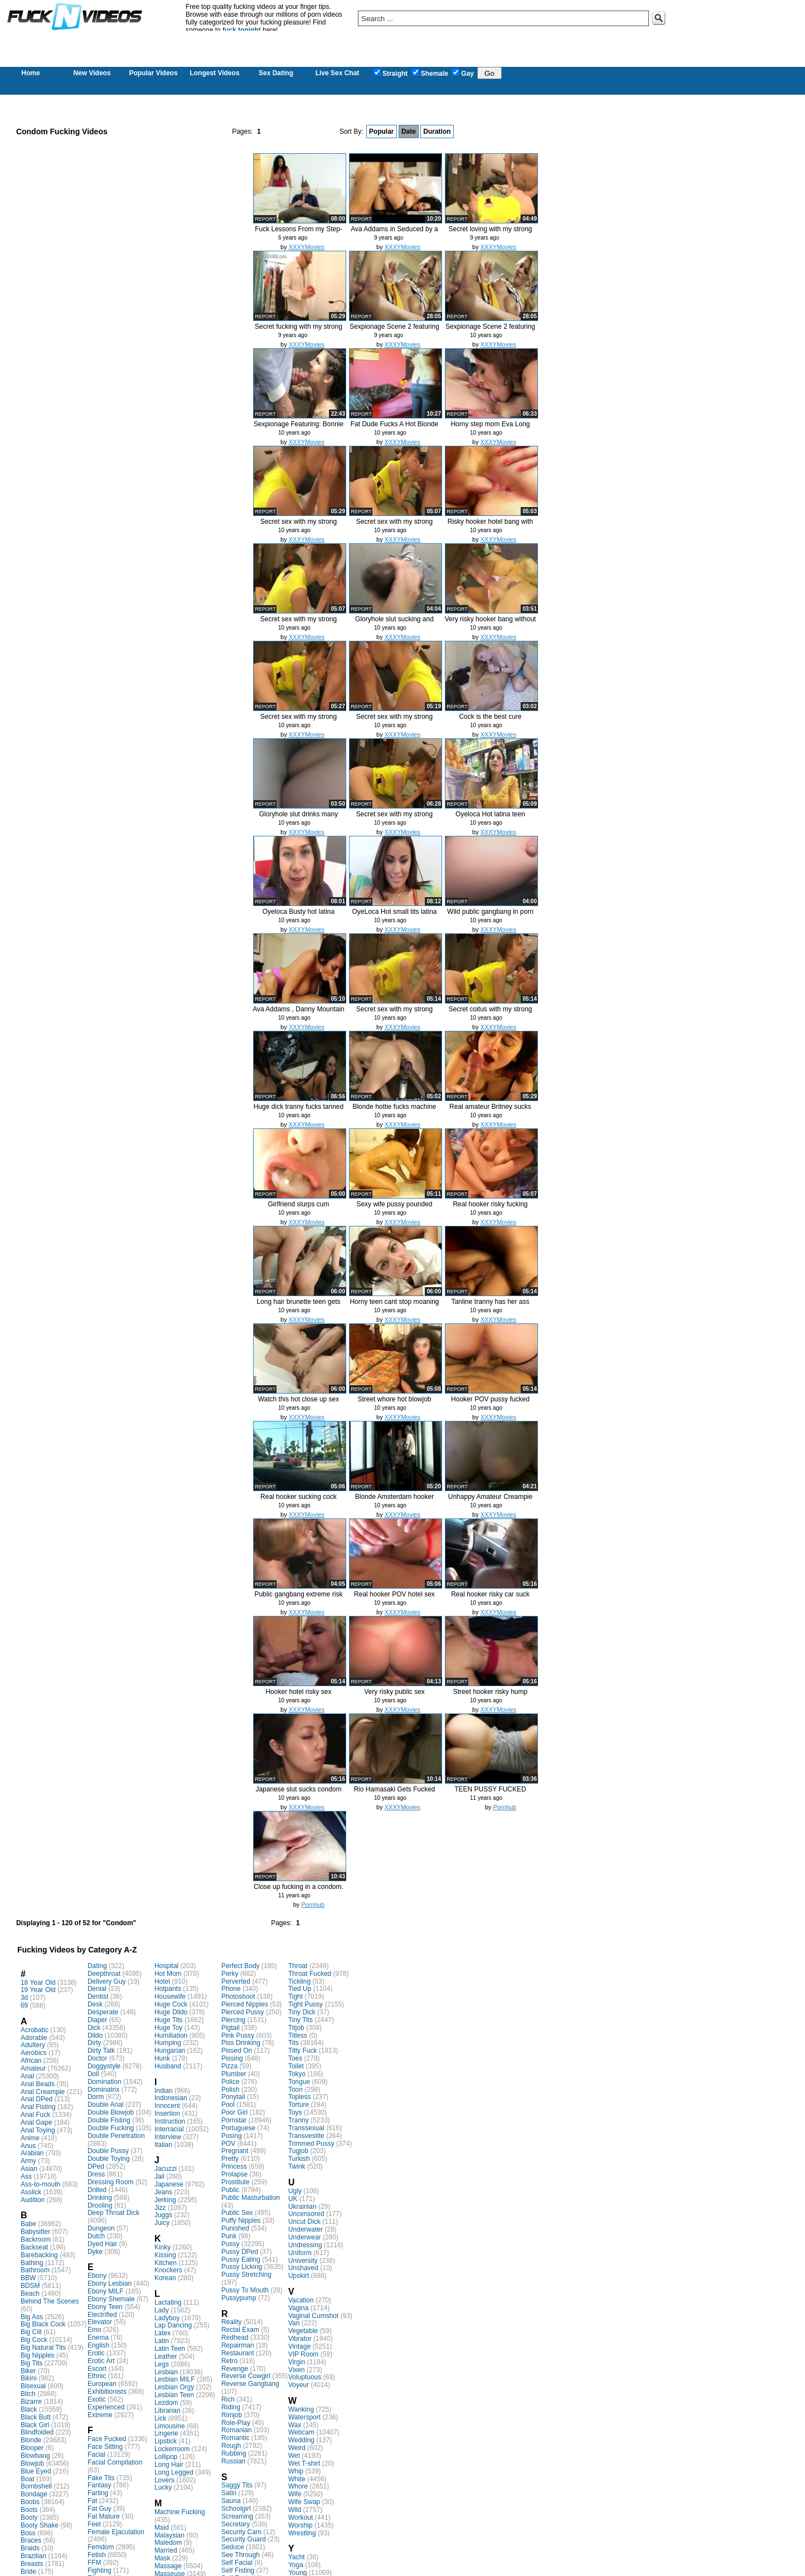 The width and height of the screenshot is (805, 2576). Describe the element at coordinates (38, 2084) in the screenshot. I see `Anal Beads` at that location.